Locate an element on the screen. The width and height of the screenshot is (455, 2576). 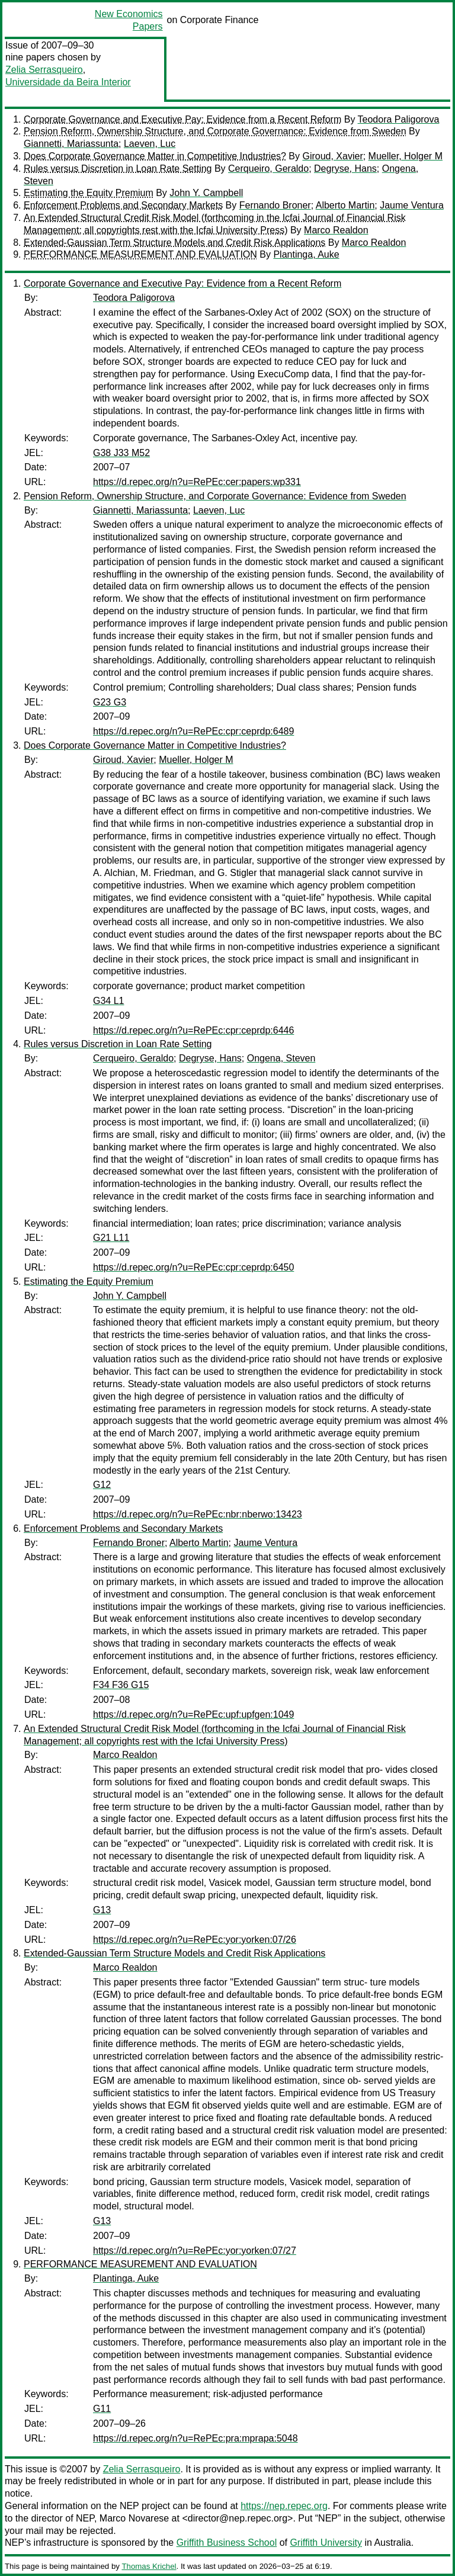
Plantinga, Auke is located at coordinates (306, 254).